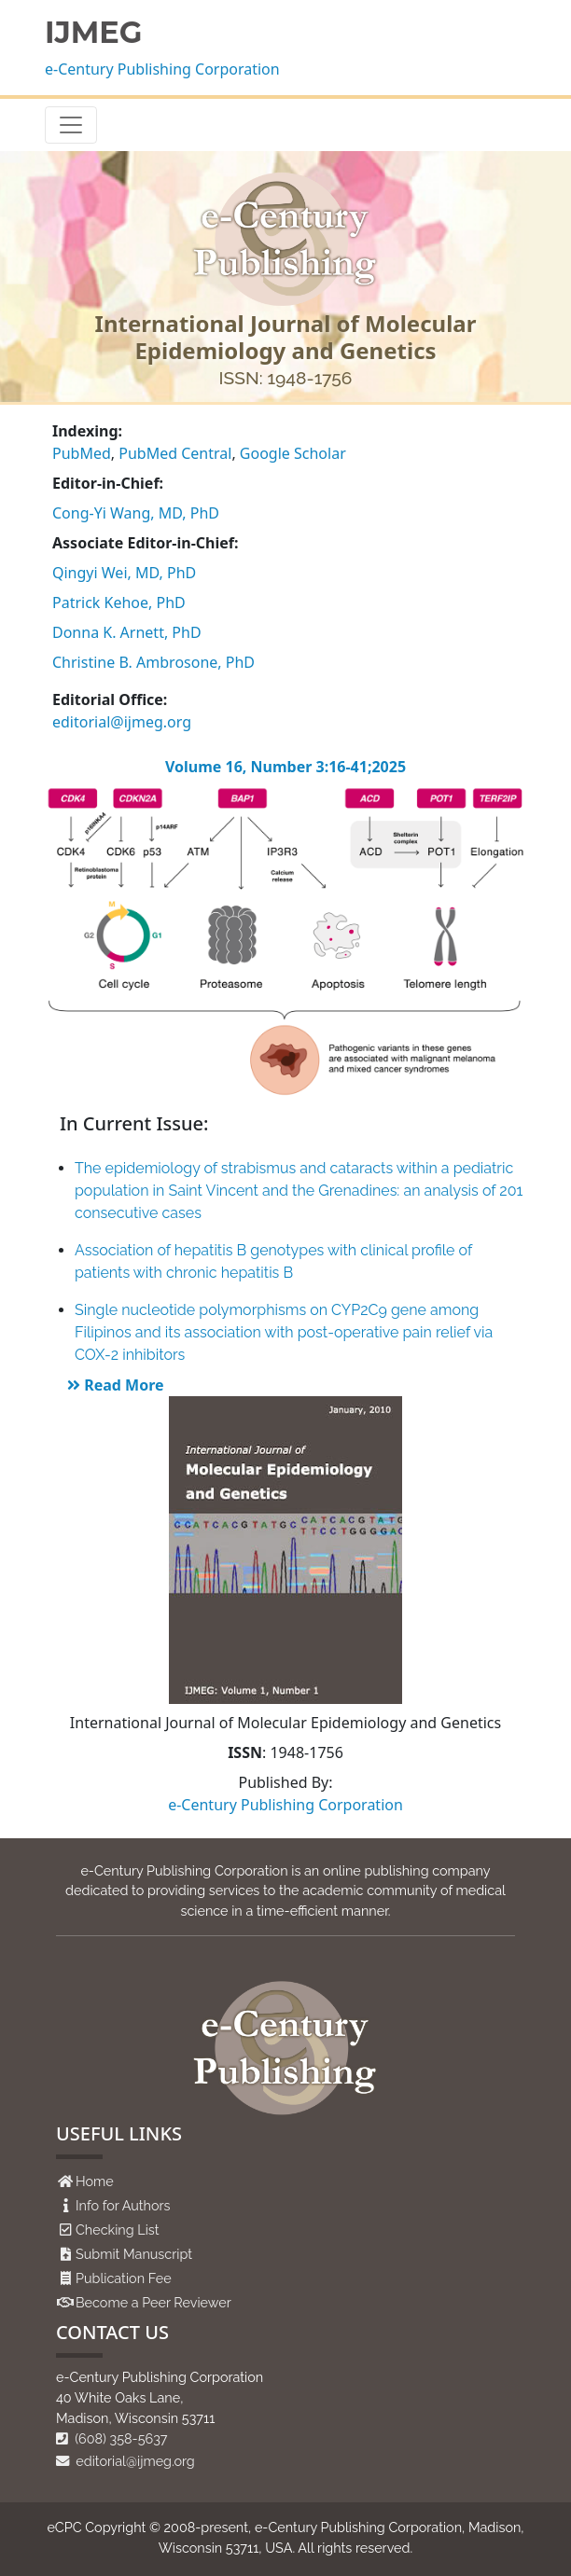 The image size is (571, 2576). What do you see at coordinates (124, 2278) in the screenshot?
I see `Publication Fee` at bounding box center [124, 2278].